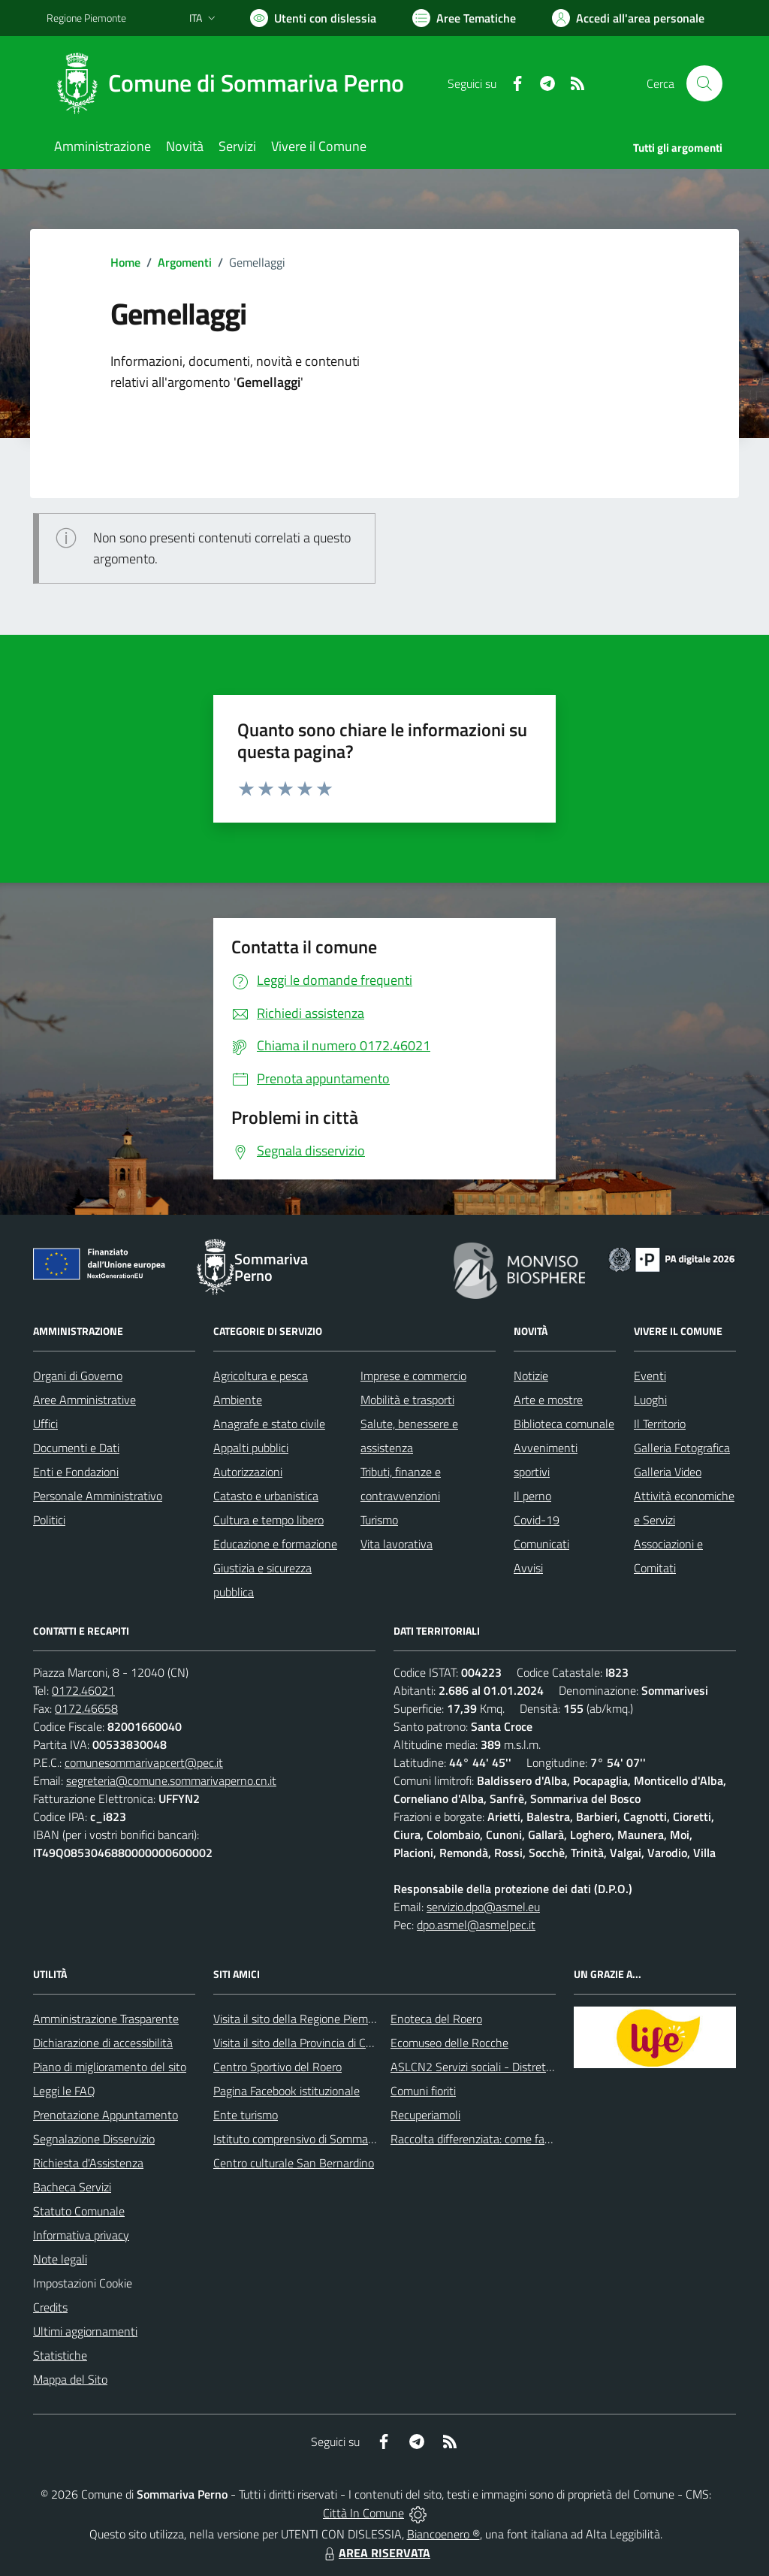  What do you see at coordinates (260, 1376) in the screenshot?
I see `Agricoltura e pesca` at bounding box center [260, 1376].